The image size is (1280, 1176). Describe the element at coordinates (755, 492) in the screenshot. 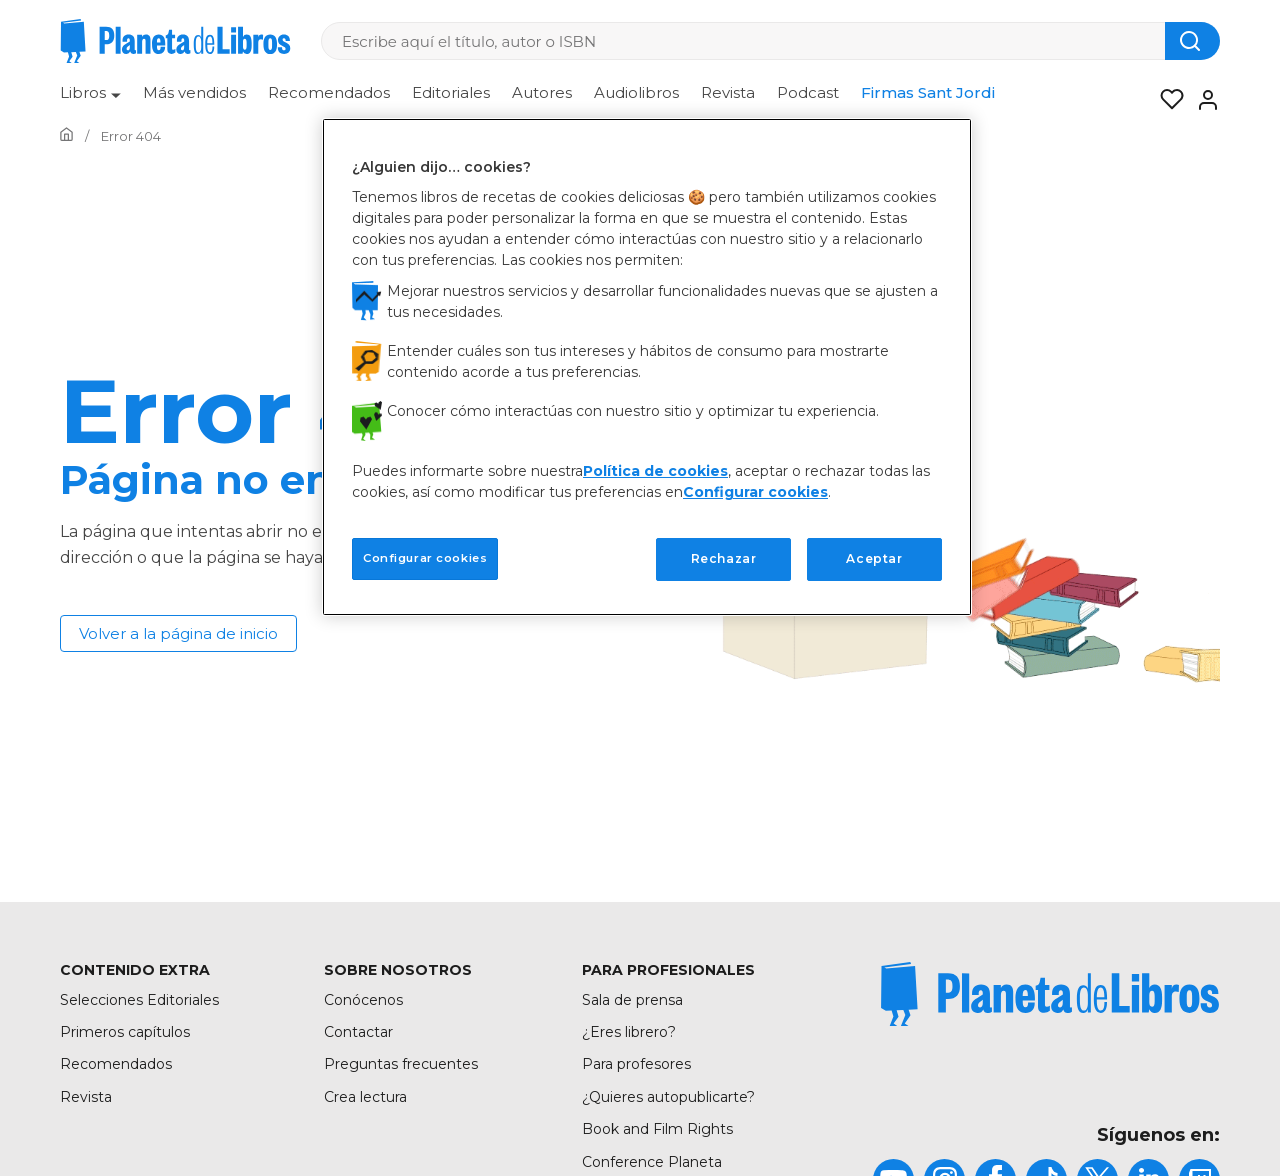

I see `Configurar cookies` at that location.